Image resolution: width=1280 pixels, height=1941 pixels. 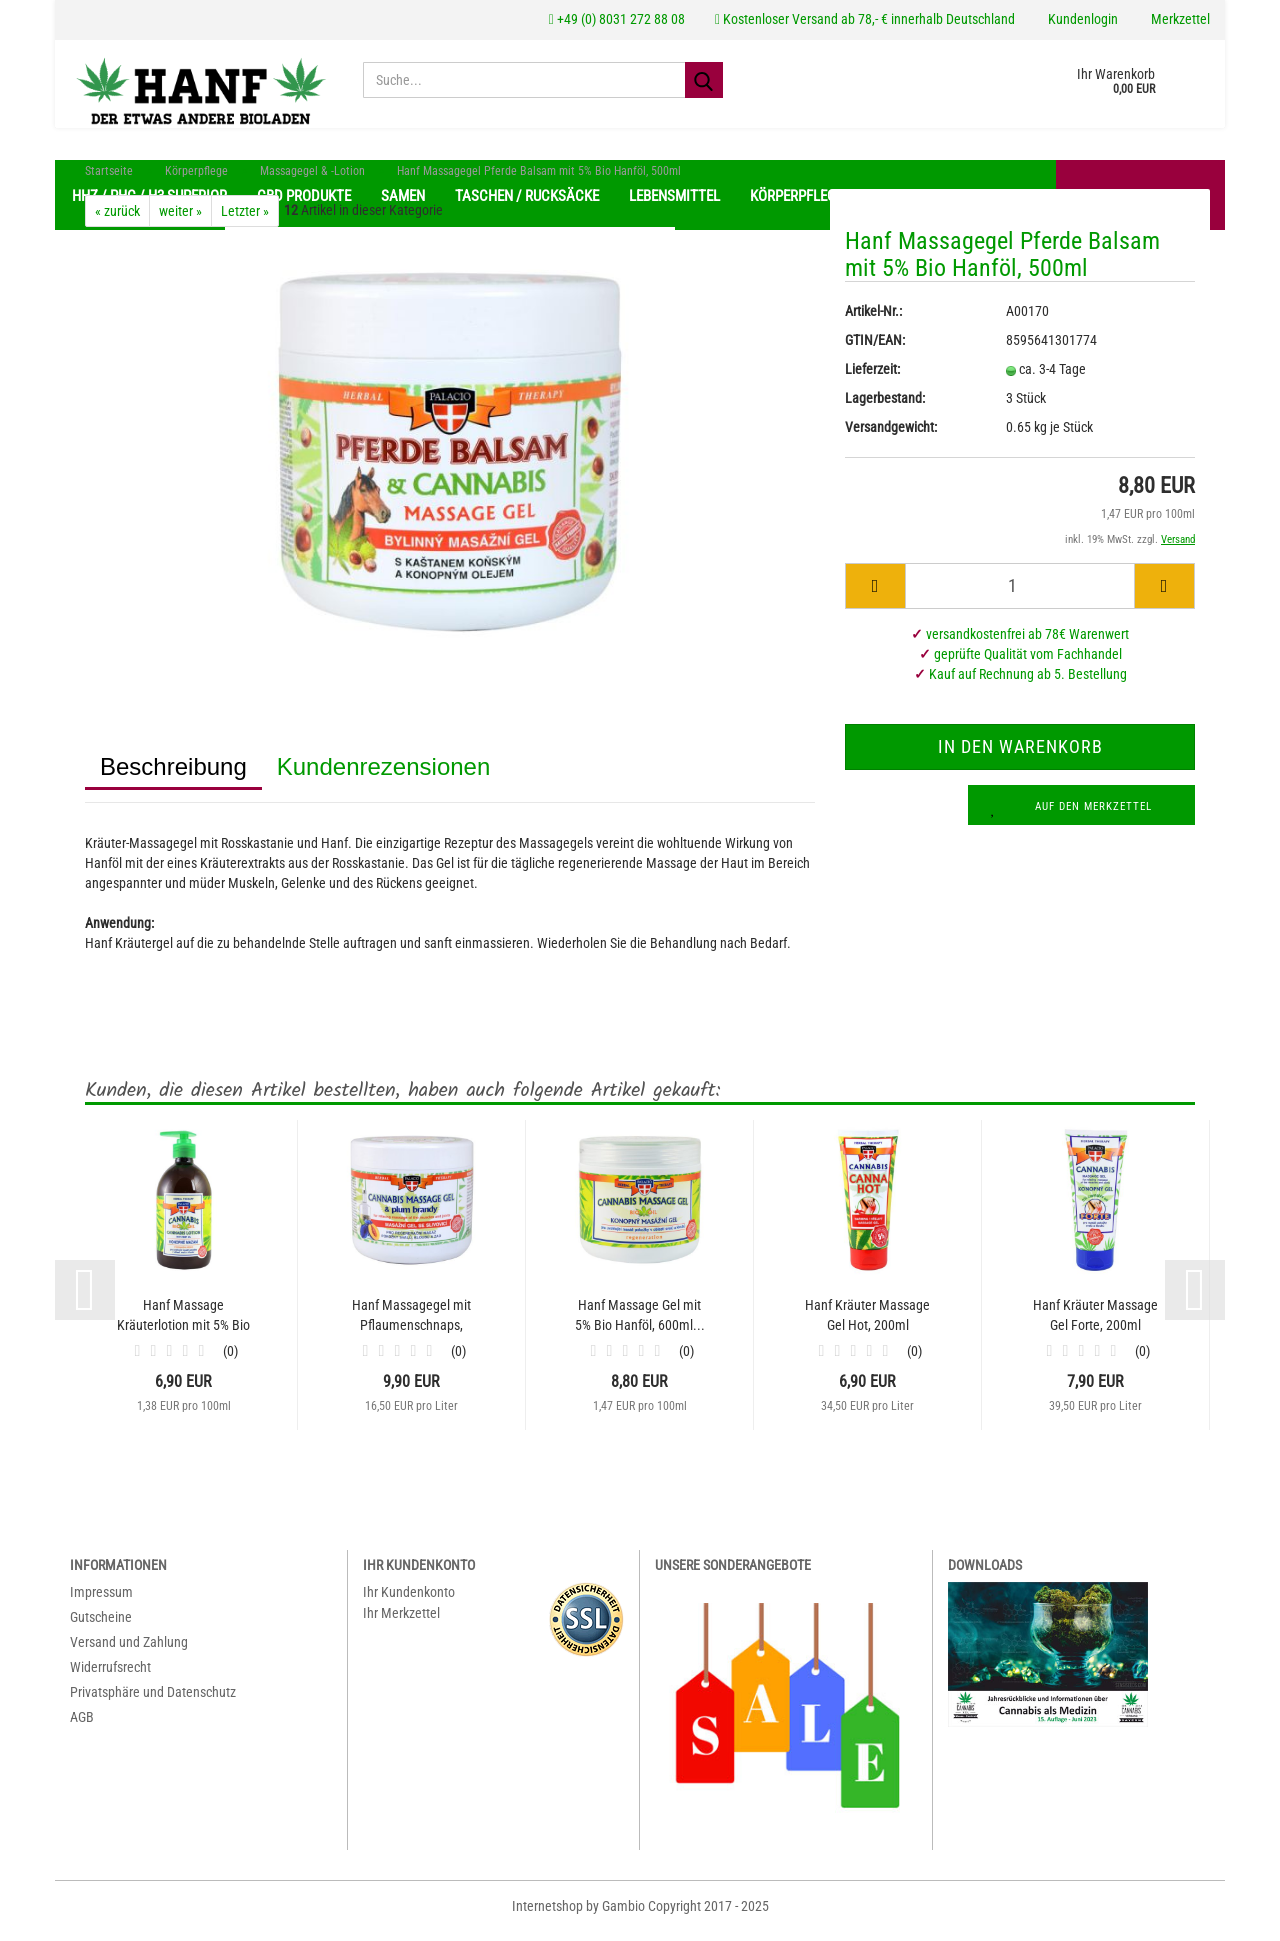 What do you see at coordinates (865, 19) in the screenshot?
I see `Kostenloser Versand ab 78,- € innerhalb Deutschland` at bounding box center [865, 19].